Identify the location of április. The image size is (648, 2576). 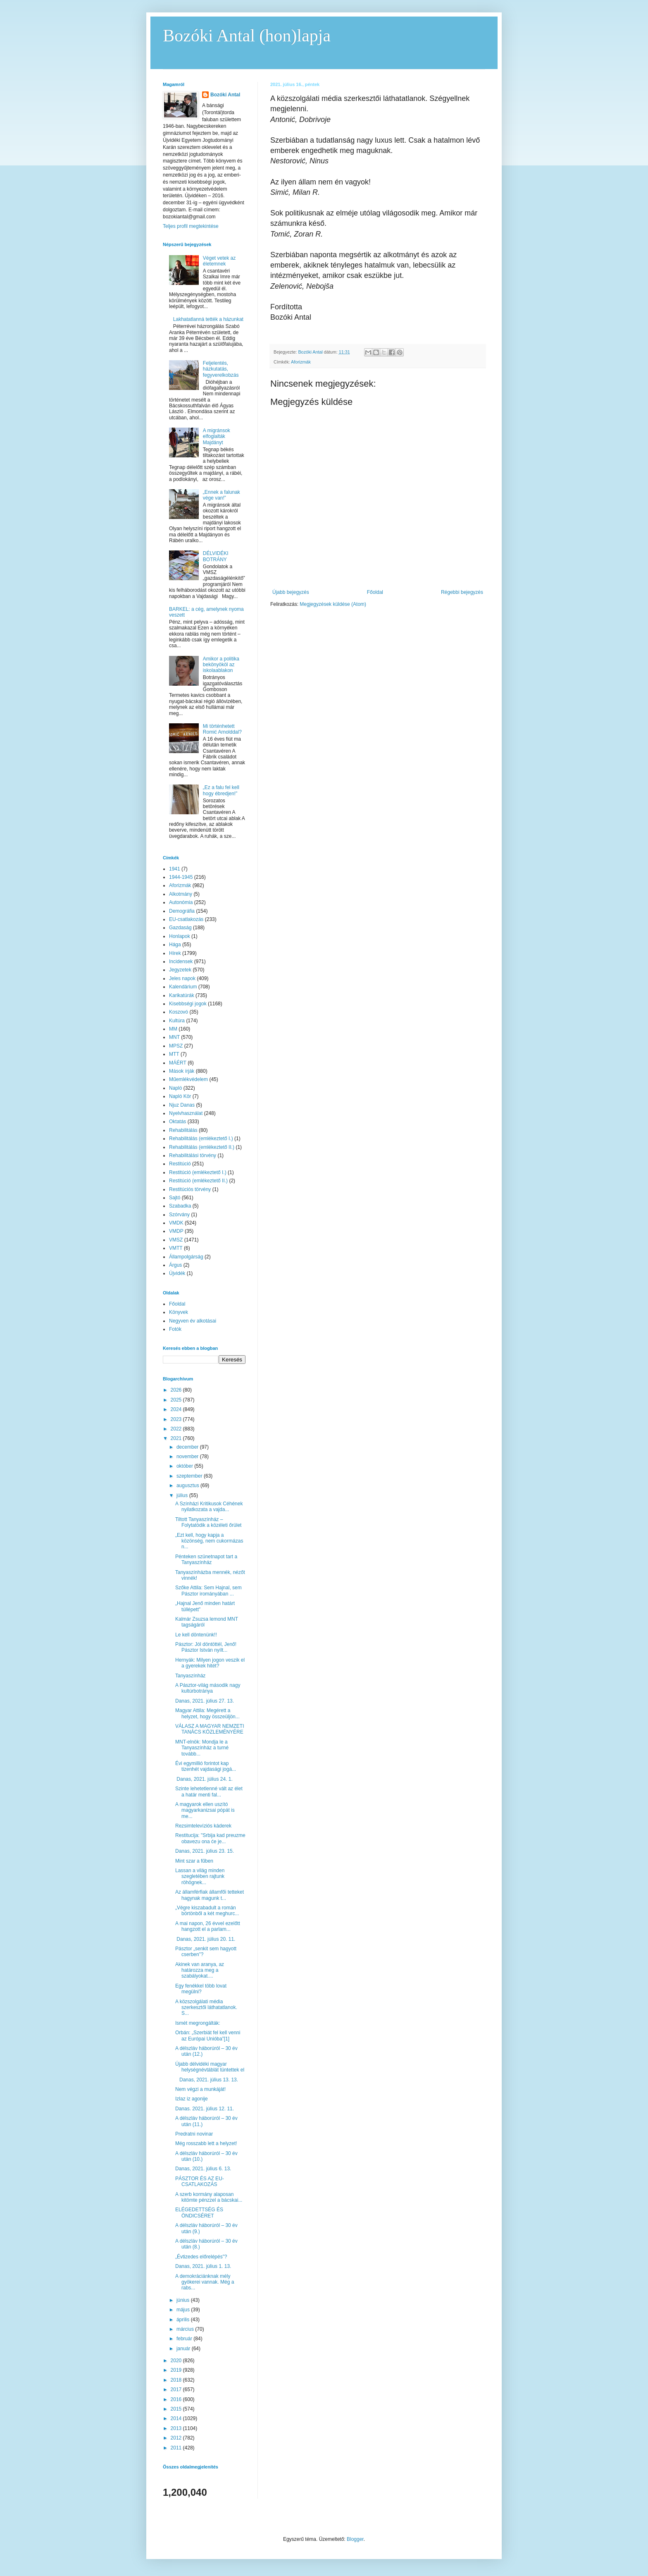
(183, 2319).